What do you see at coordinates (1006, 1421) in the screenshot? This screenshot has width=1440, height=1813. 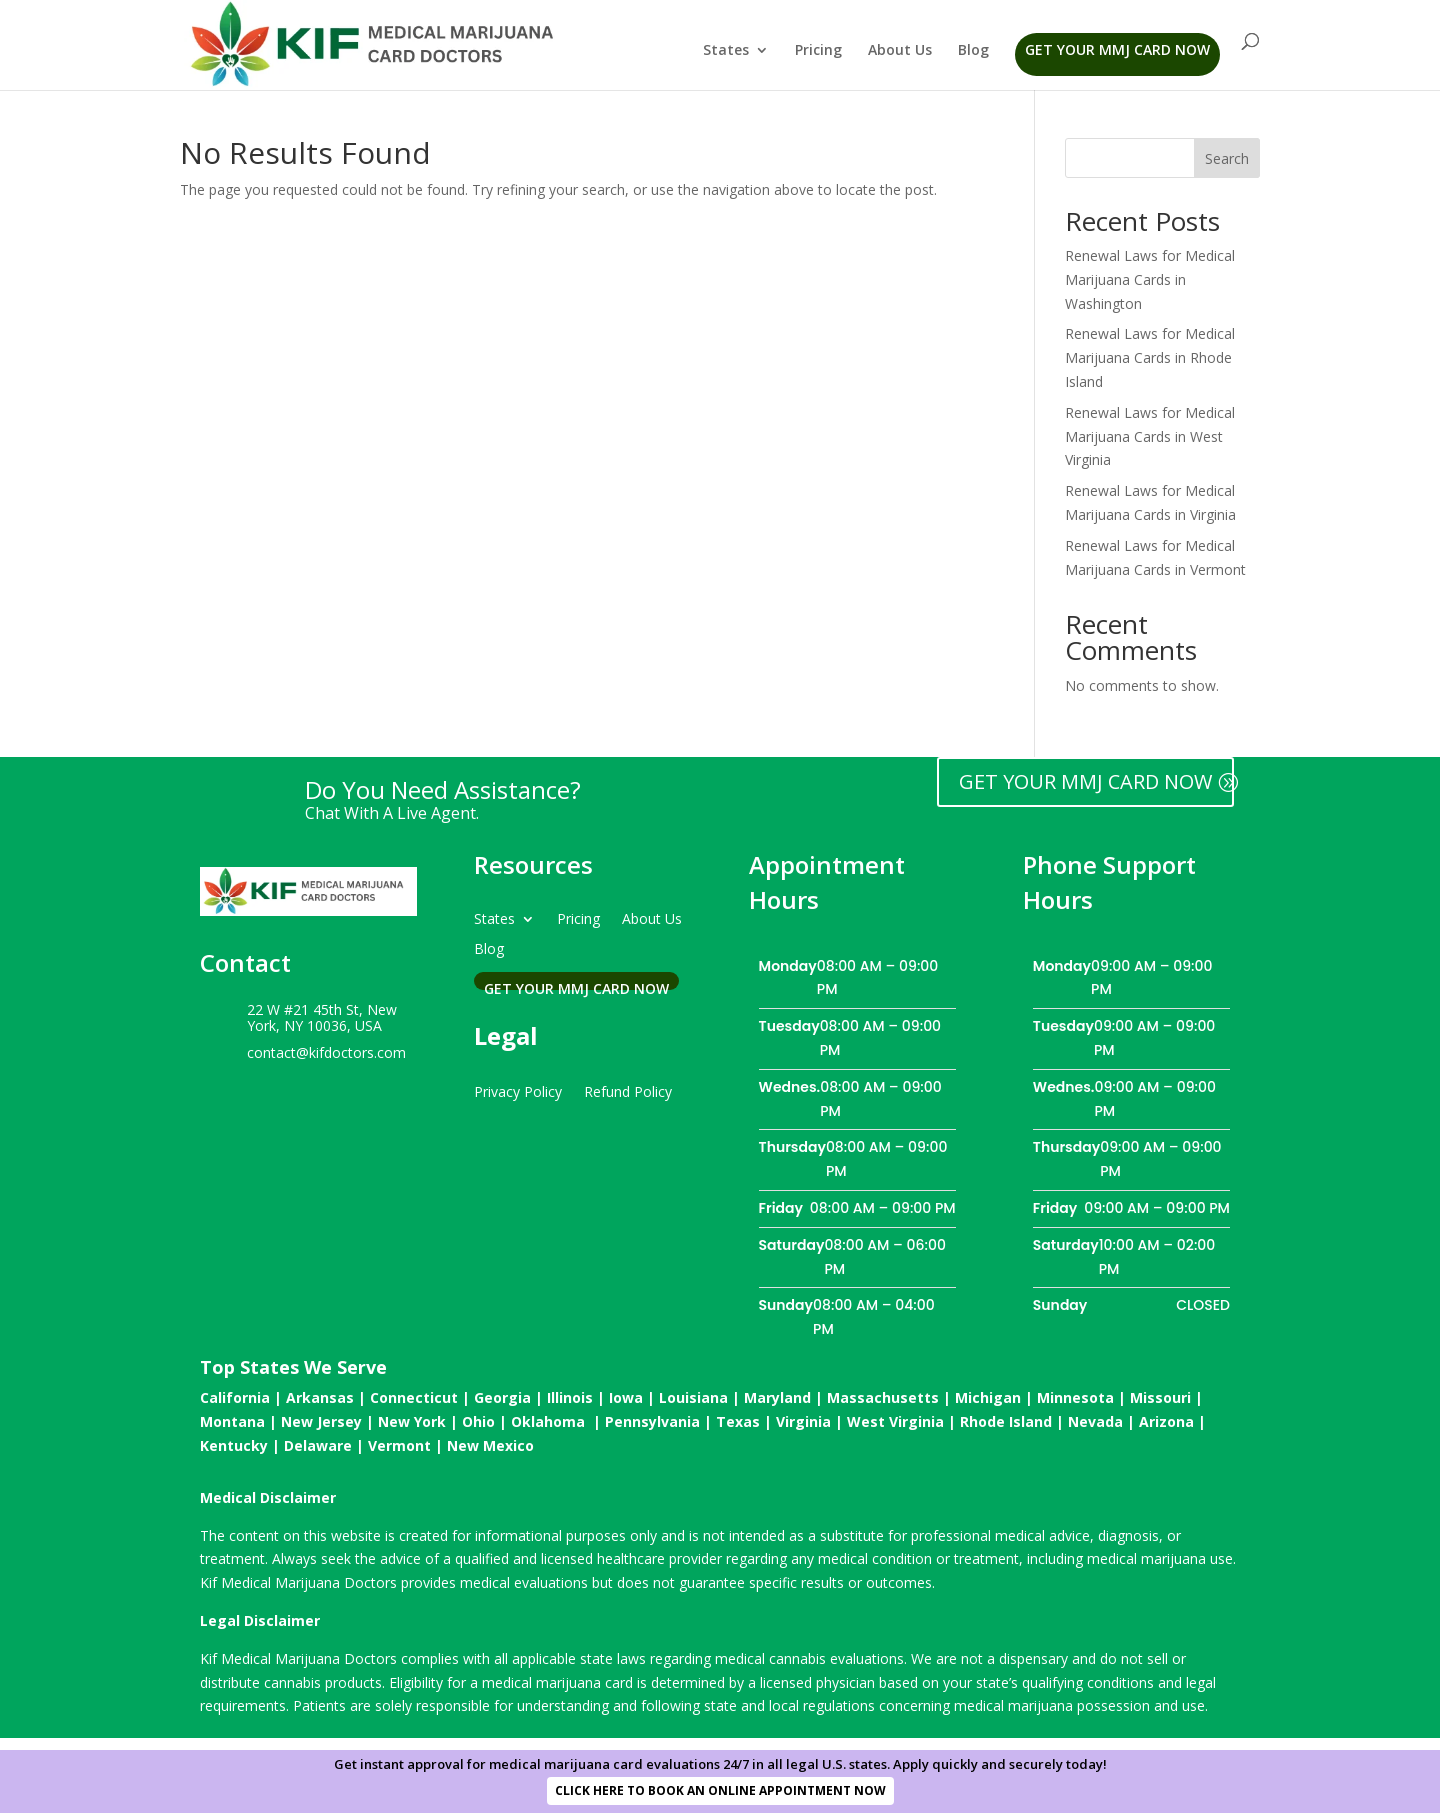 I see `Rhode Island` at bounding box center [1006, 1421].